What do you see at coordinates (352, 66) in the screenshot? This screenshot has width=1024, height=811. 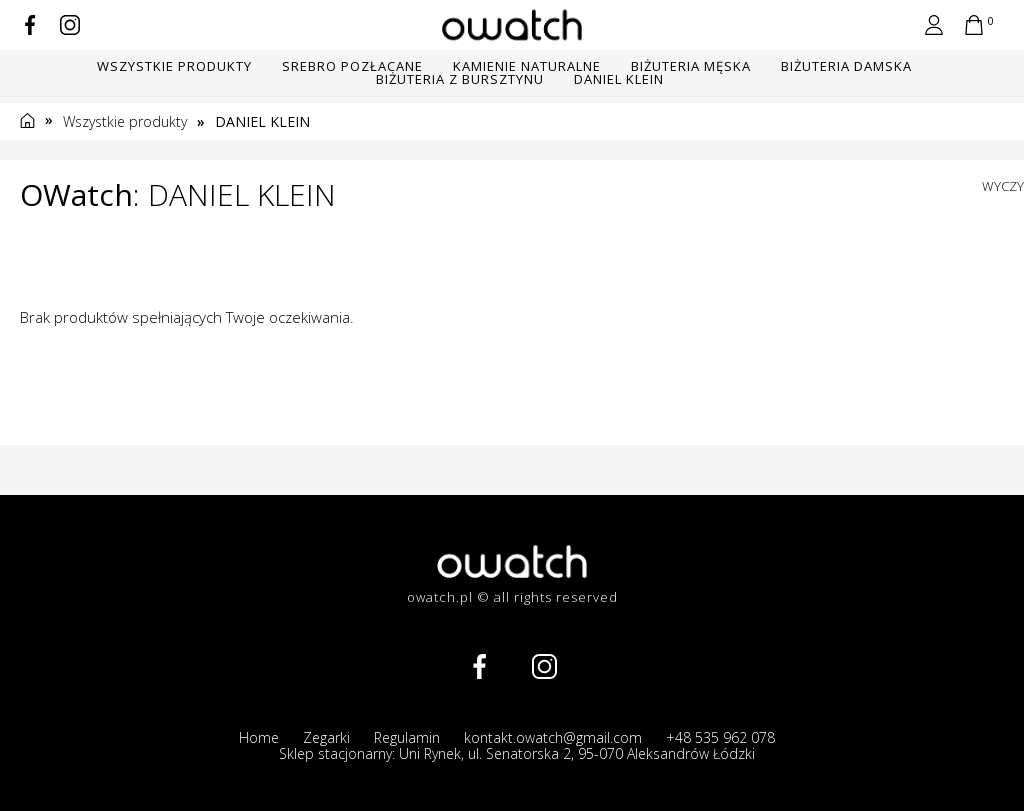 I see `SREBRO POZŁACANE` at bounding box center [352, 66].